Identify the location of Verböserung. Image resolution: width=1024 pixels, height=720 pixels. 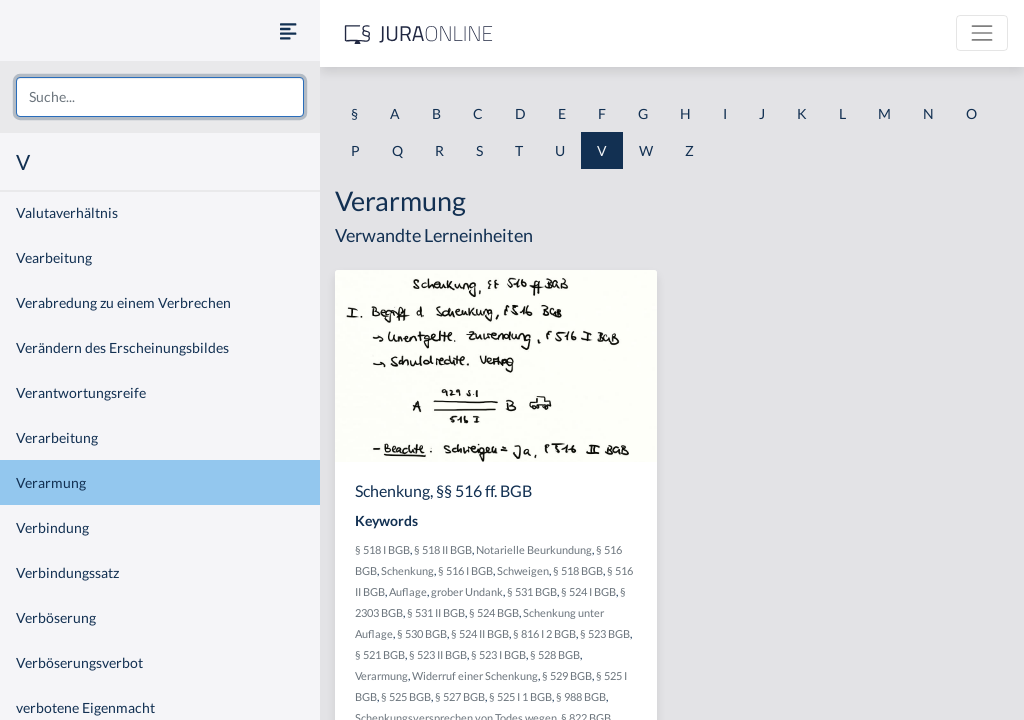
(56, 617).